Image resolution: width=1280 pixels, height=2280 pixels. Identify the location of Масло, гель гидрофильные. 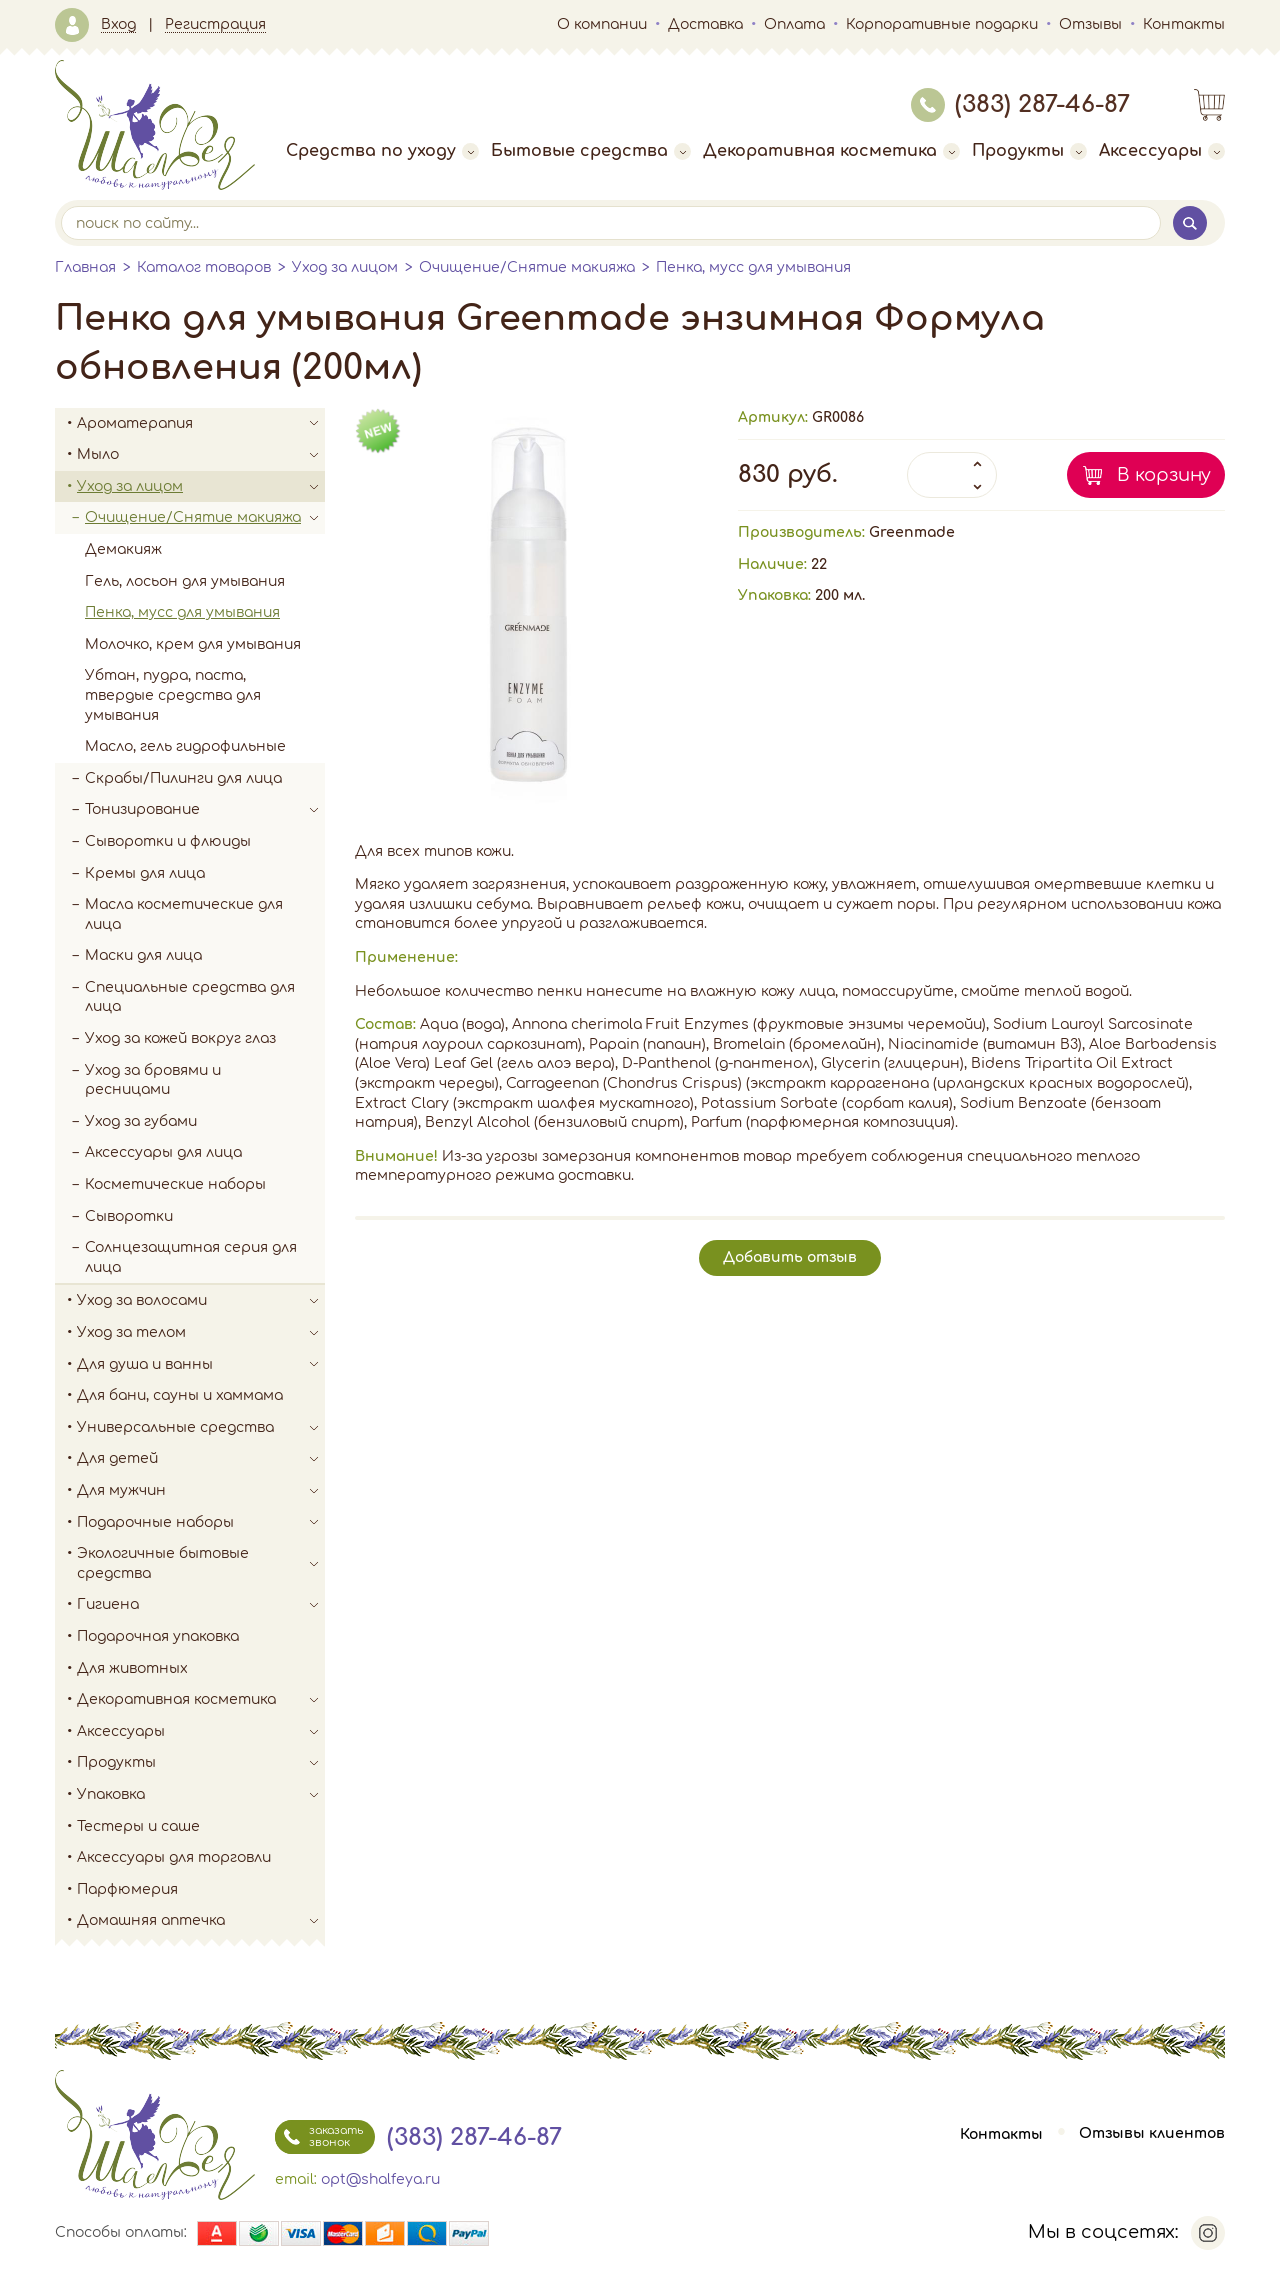
(185, 746).